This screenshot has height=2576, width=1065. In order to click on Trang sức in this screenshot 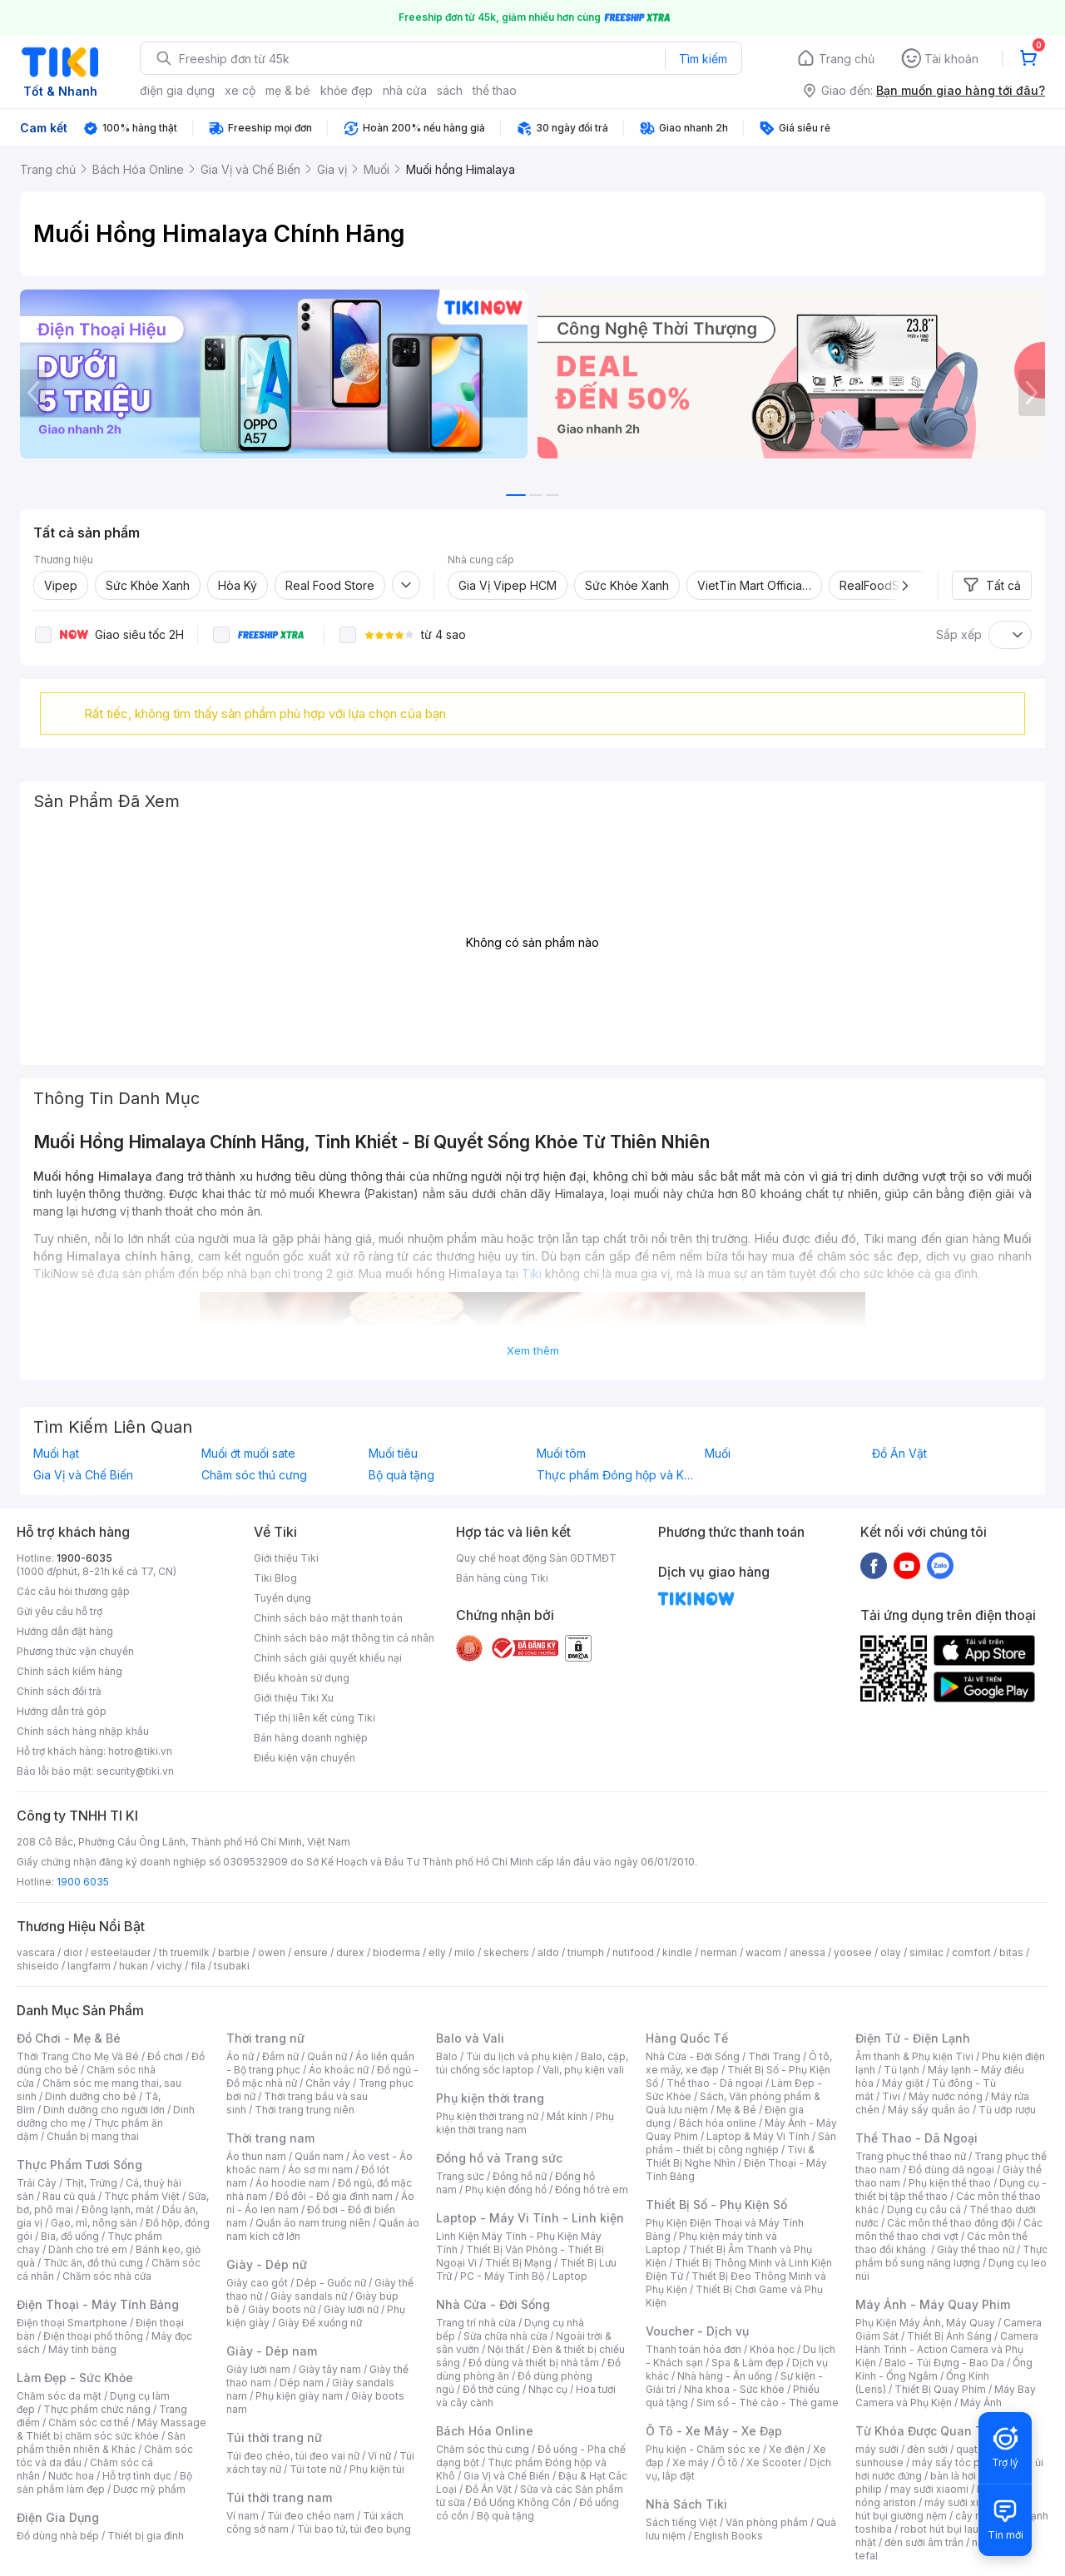, I will do `click(460, 2176)`.